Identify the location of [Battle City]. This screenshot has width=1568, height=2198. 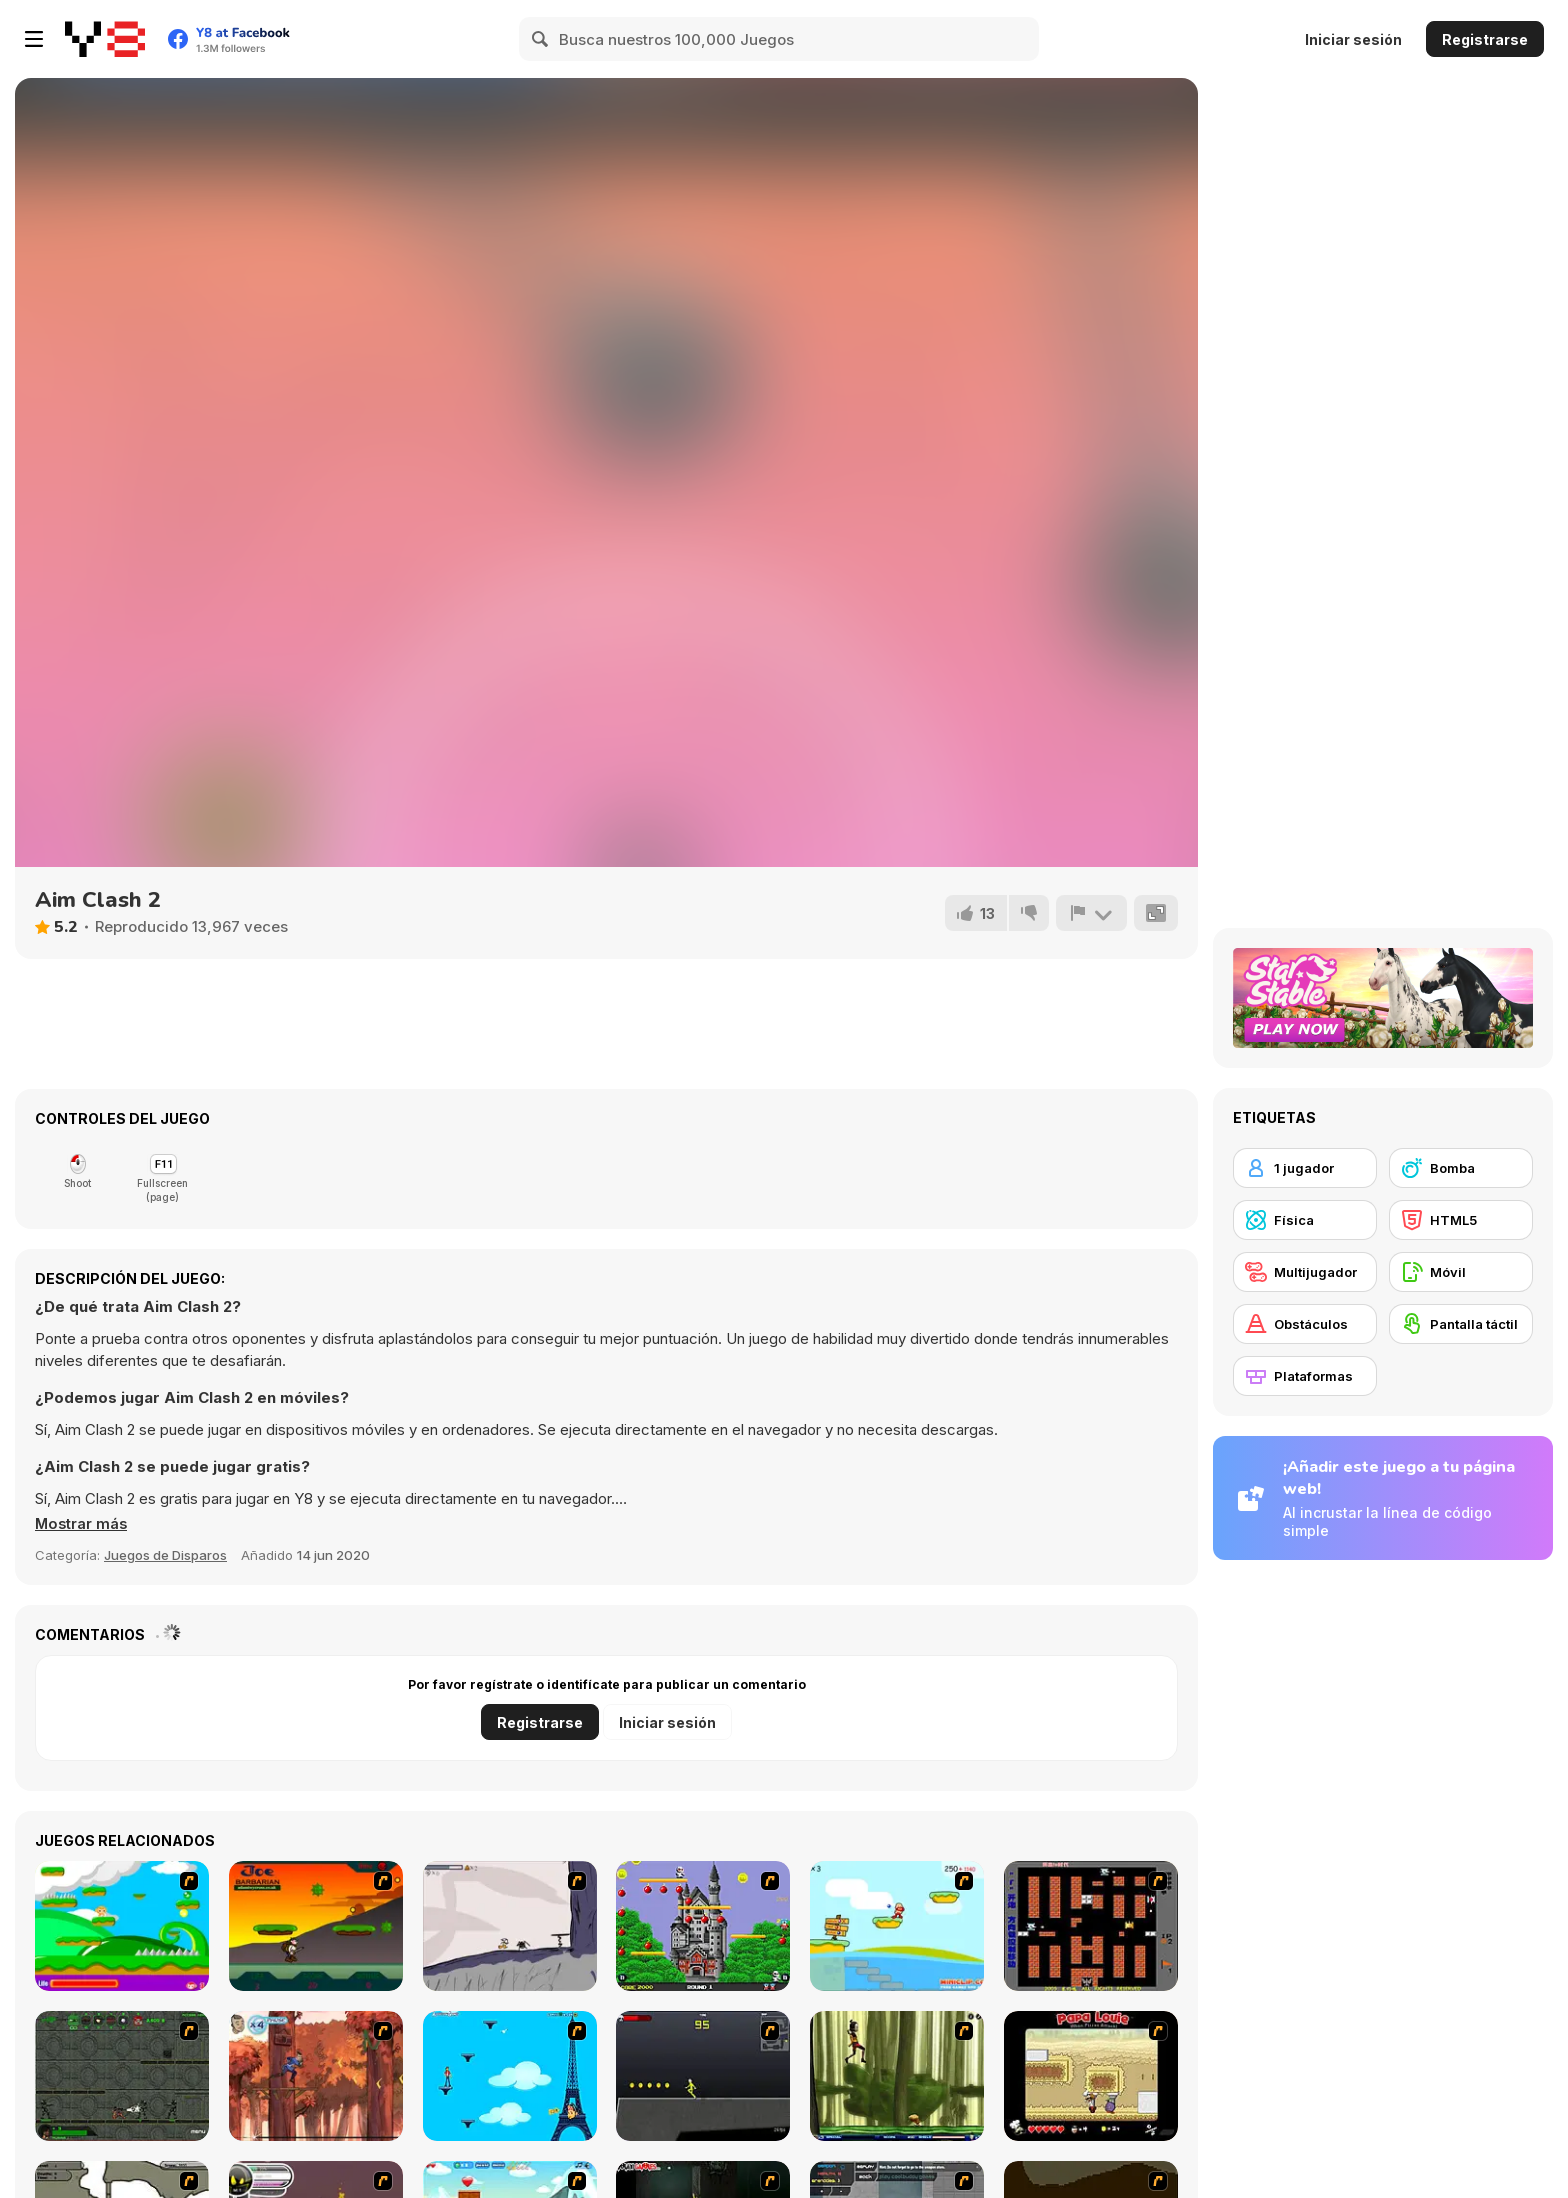
(1091, 1926).